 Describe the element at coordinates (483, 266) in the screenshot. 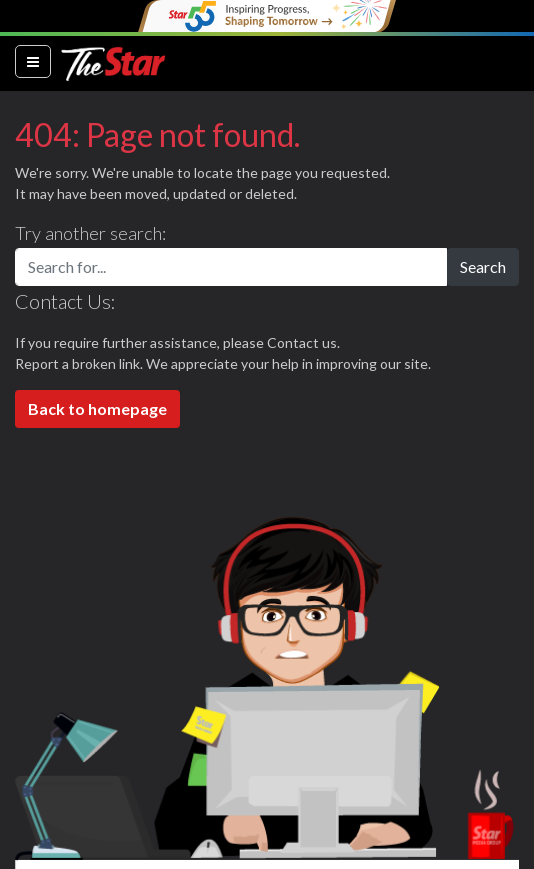

I see `Search` at that location.